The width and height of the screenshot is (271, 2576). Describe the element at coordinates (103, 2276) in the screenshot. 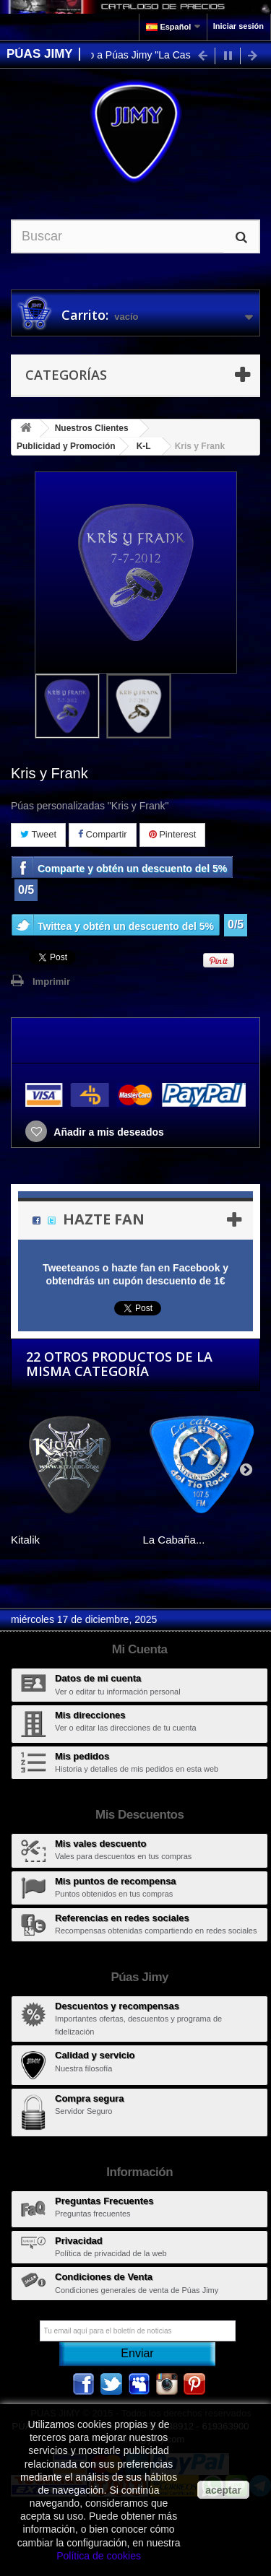

I see `Condiciones de Venta` at that location.